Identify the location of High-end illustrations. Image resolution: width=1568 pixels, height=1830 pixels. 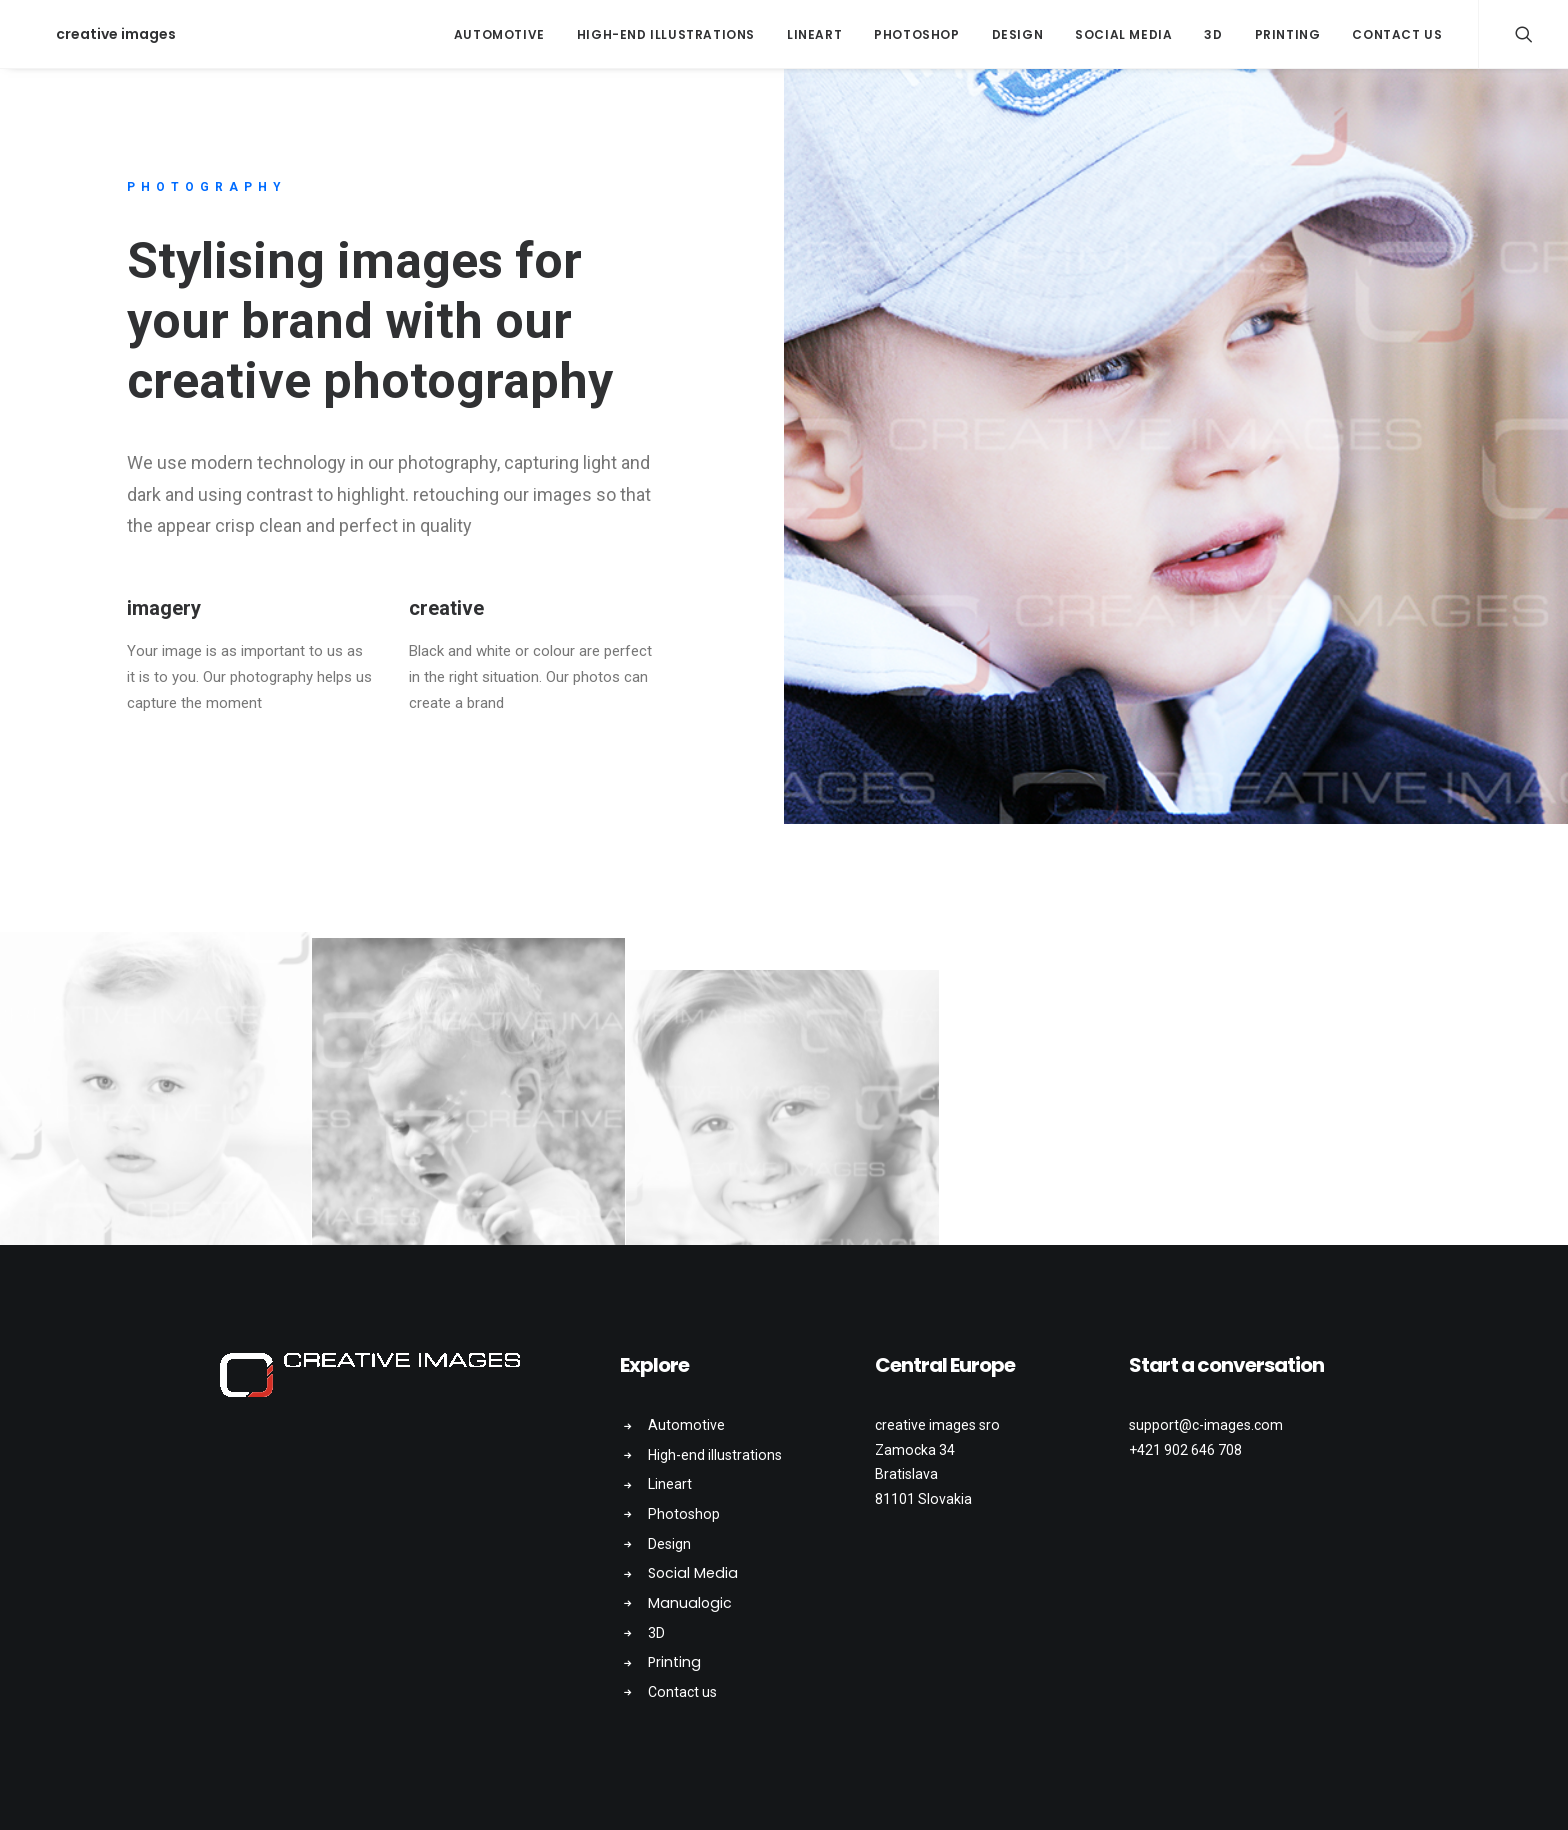
(666, 34).